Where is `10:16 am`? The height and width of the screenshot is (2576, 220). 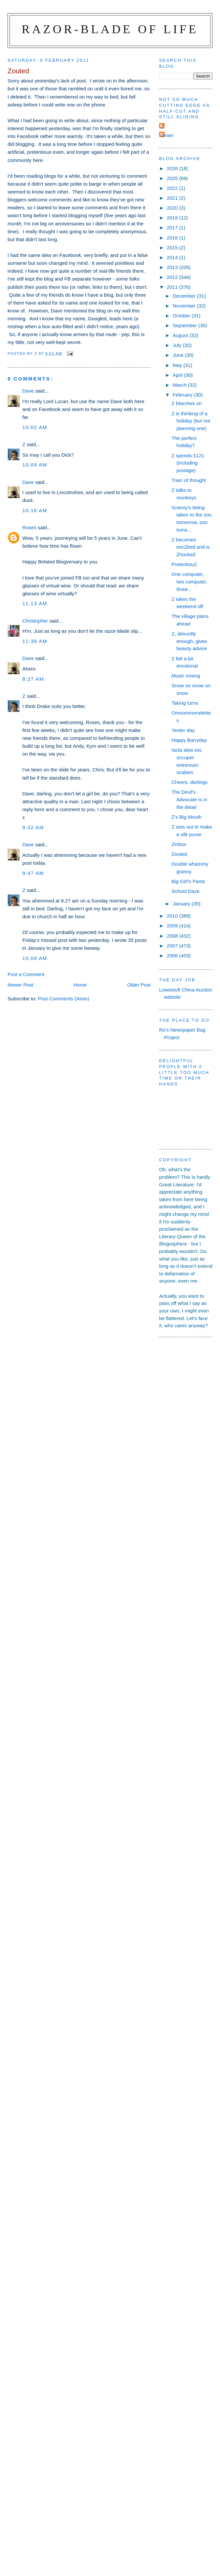
10:16 am is located at coordinates (34, 510).